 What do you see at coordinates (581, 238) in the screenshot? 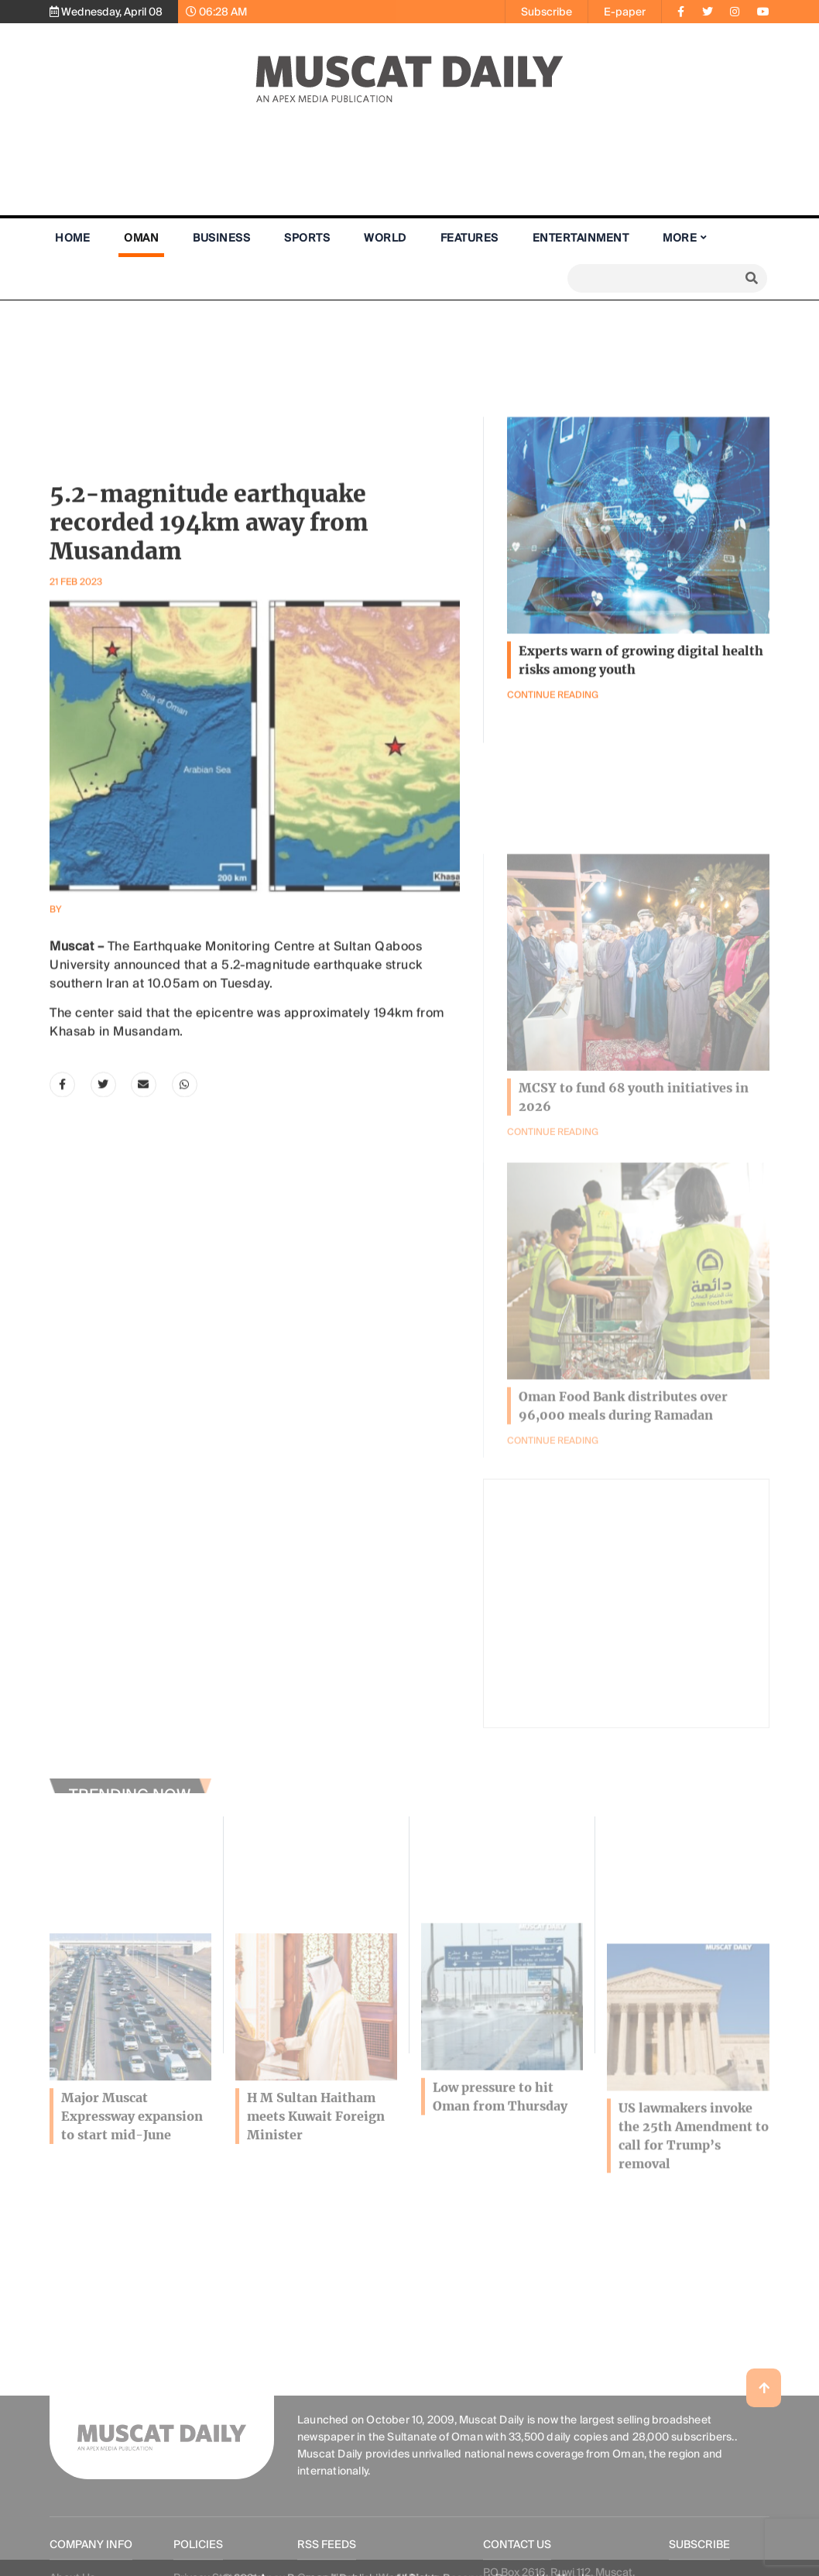
I see `Entertainment` at bounding box center [581, 238].